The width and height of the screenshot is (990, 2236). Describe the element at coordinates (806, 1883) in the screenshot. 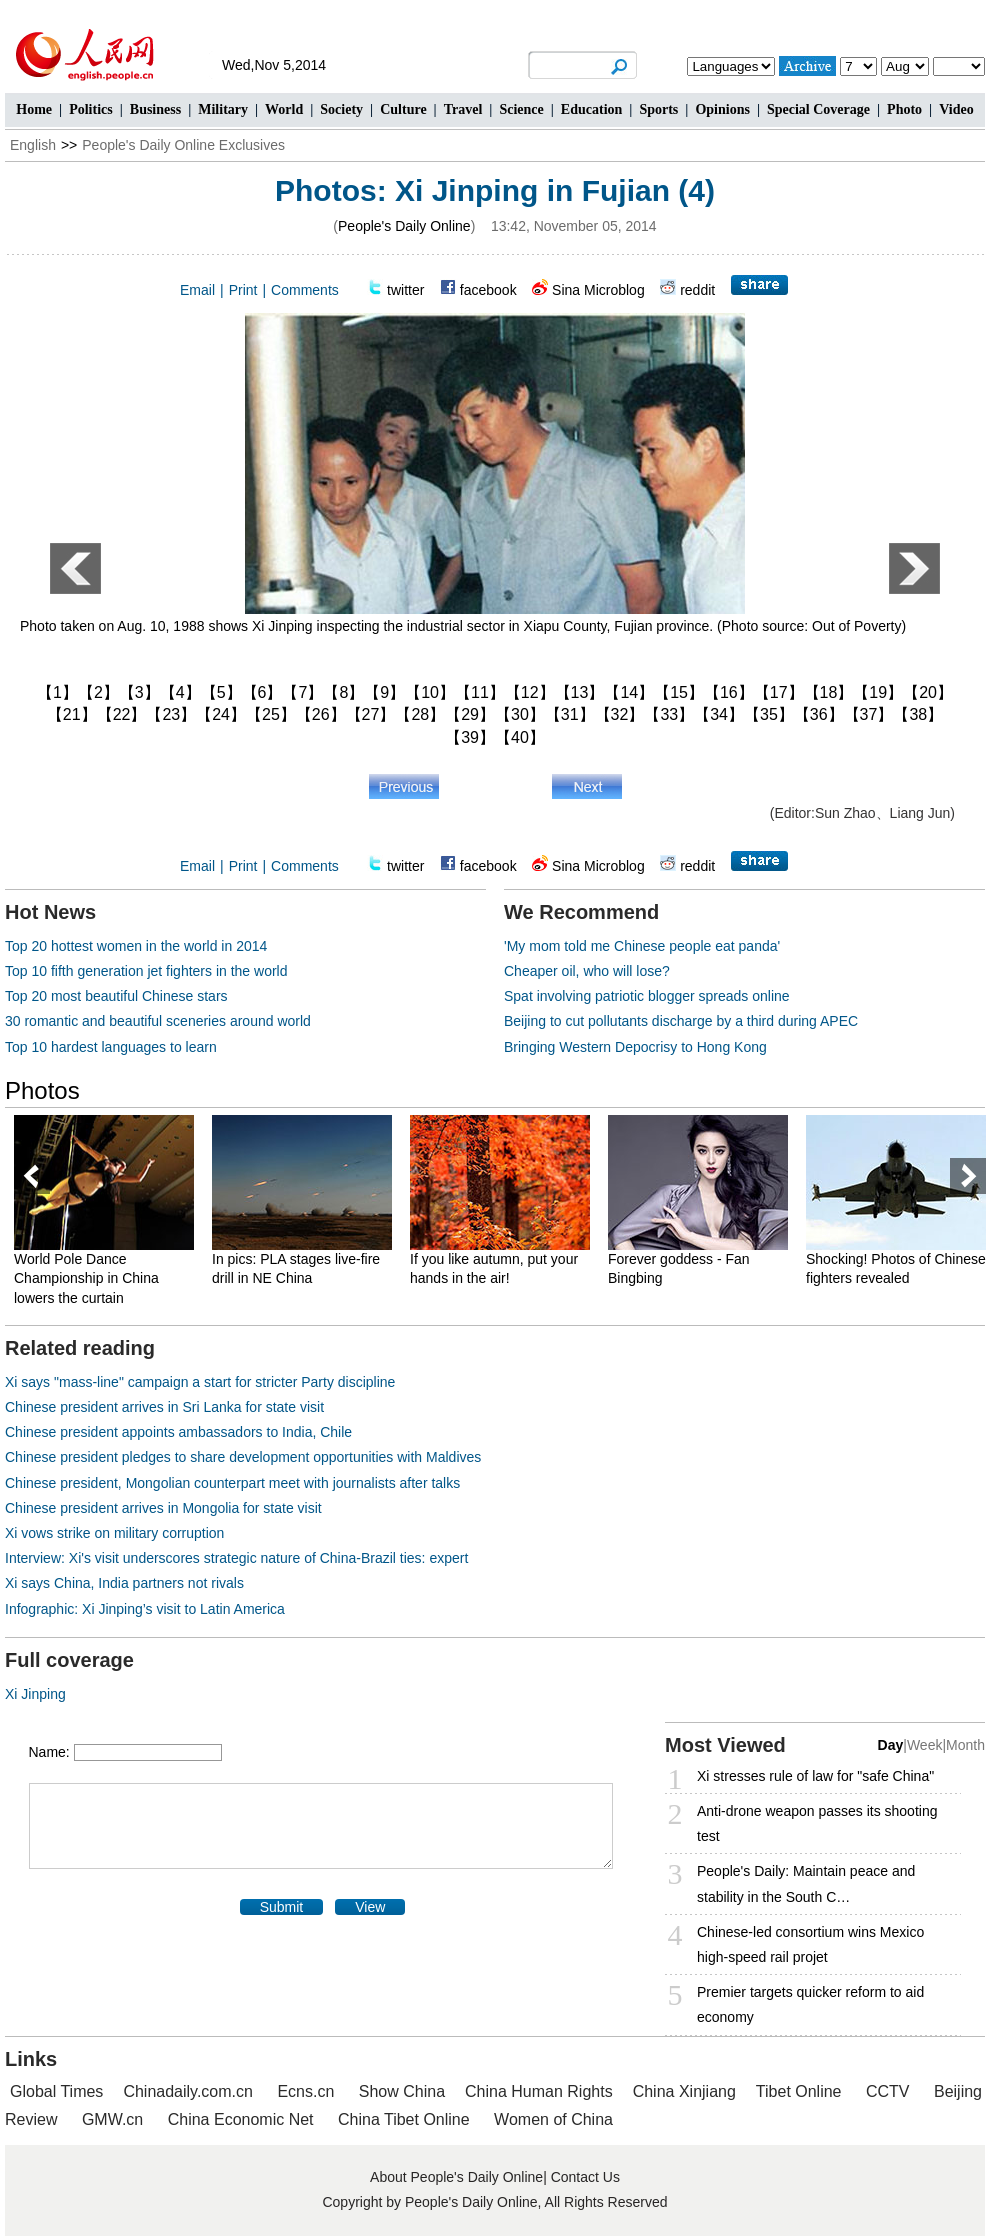

I see `People's Daily: Maintain peace and stability in the South C…` at that location.